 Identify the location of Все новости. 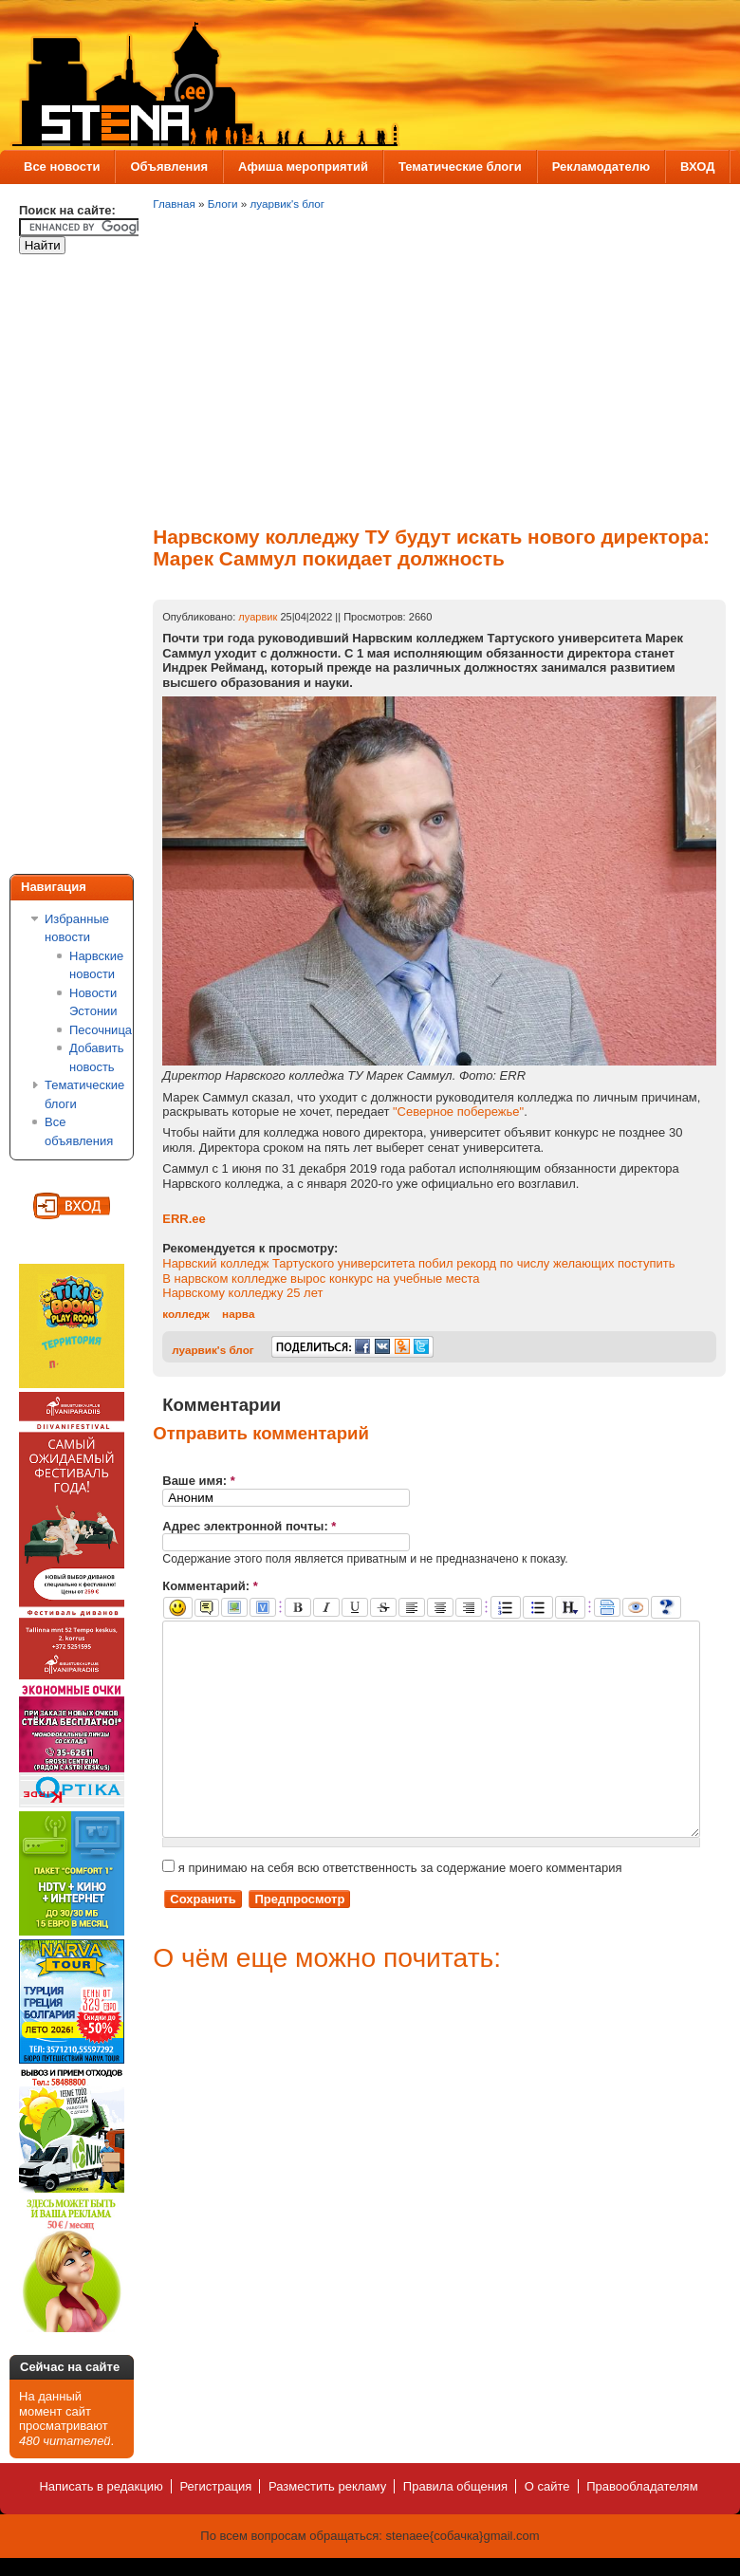
(62, 166).